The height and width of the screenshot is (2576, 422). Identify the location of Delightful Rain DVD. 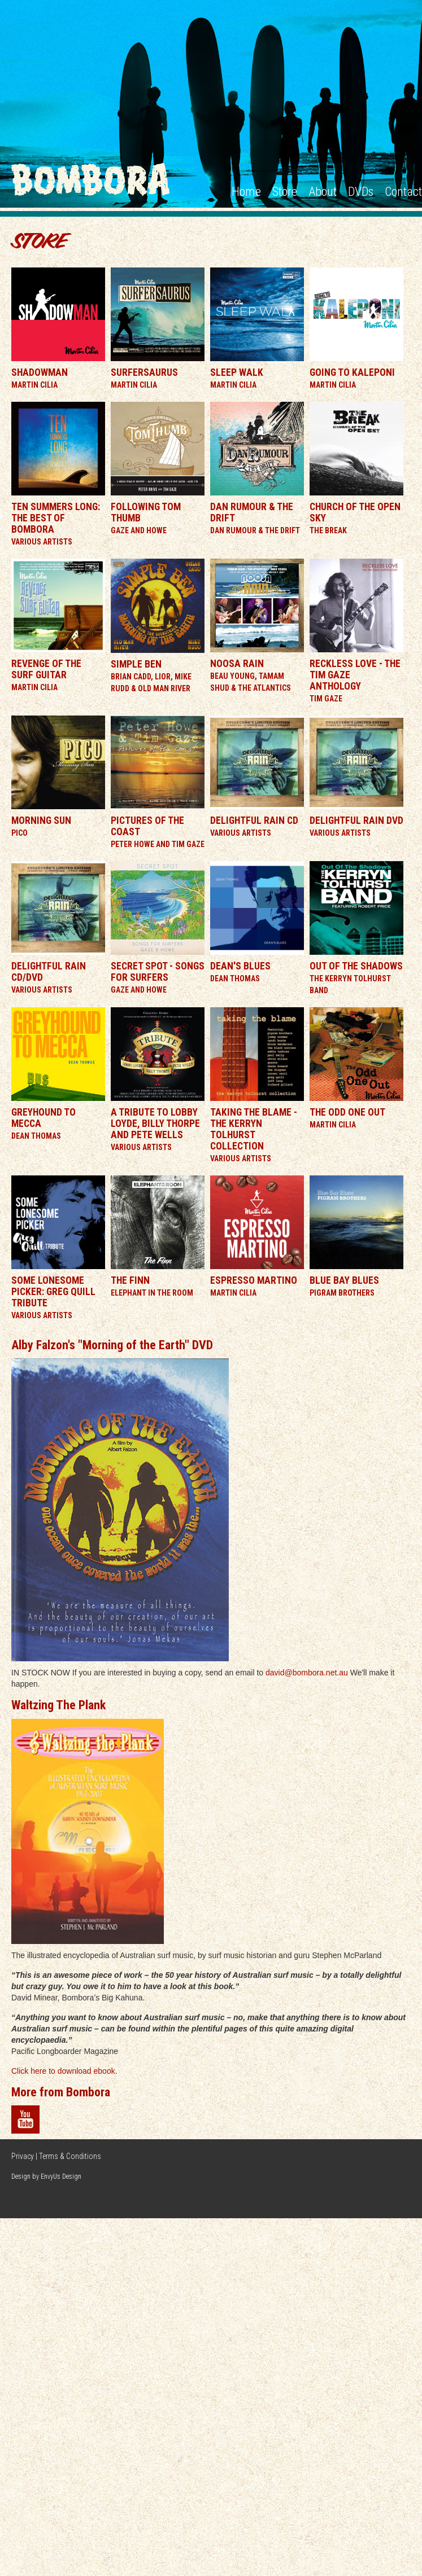
(356, 820).